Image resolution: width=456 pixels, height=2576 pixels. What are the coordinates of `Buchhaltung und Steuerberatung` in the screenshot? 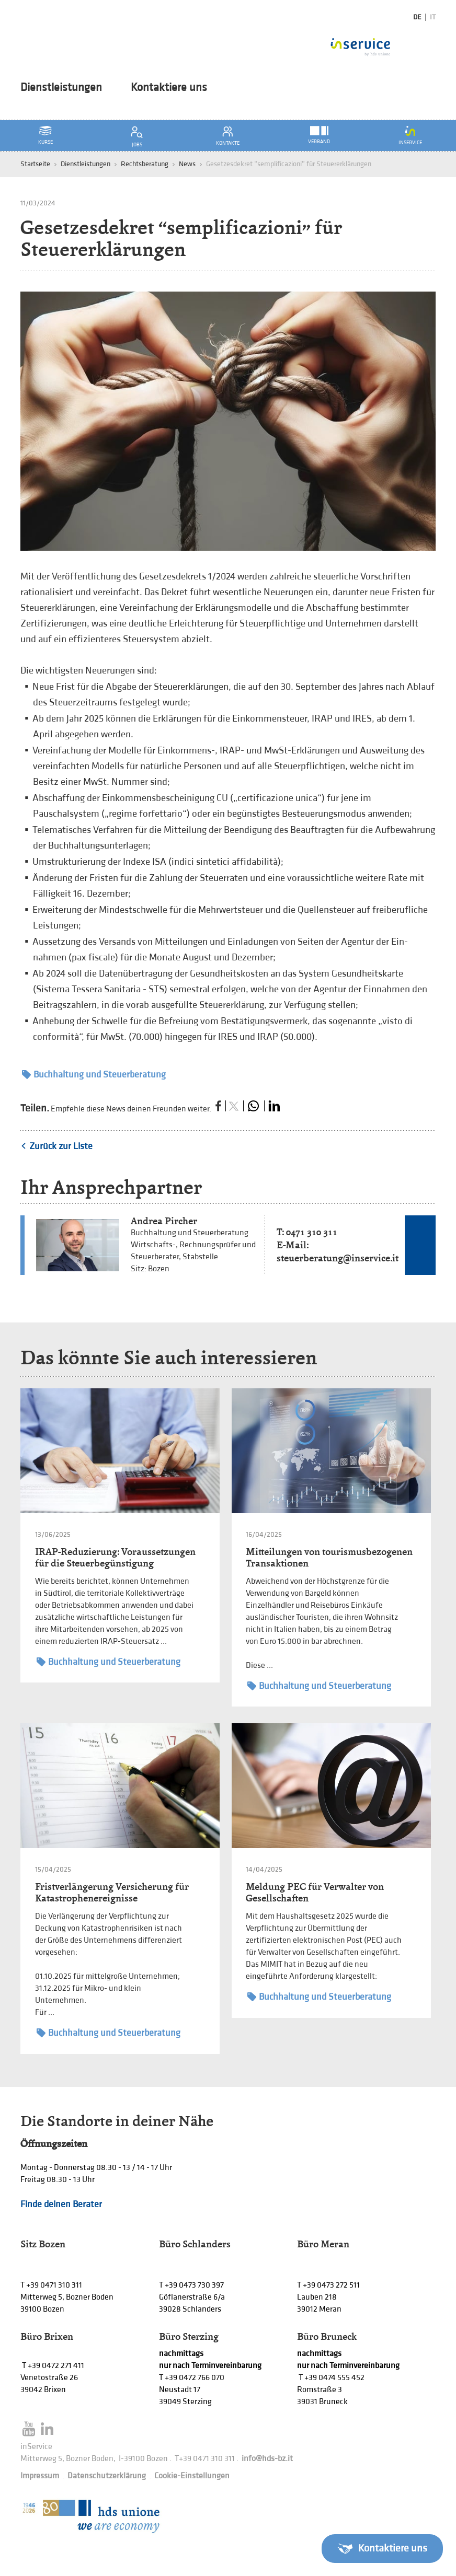 It's located at (94, 1074).